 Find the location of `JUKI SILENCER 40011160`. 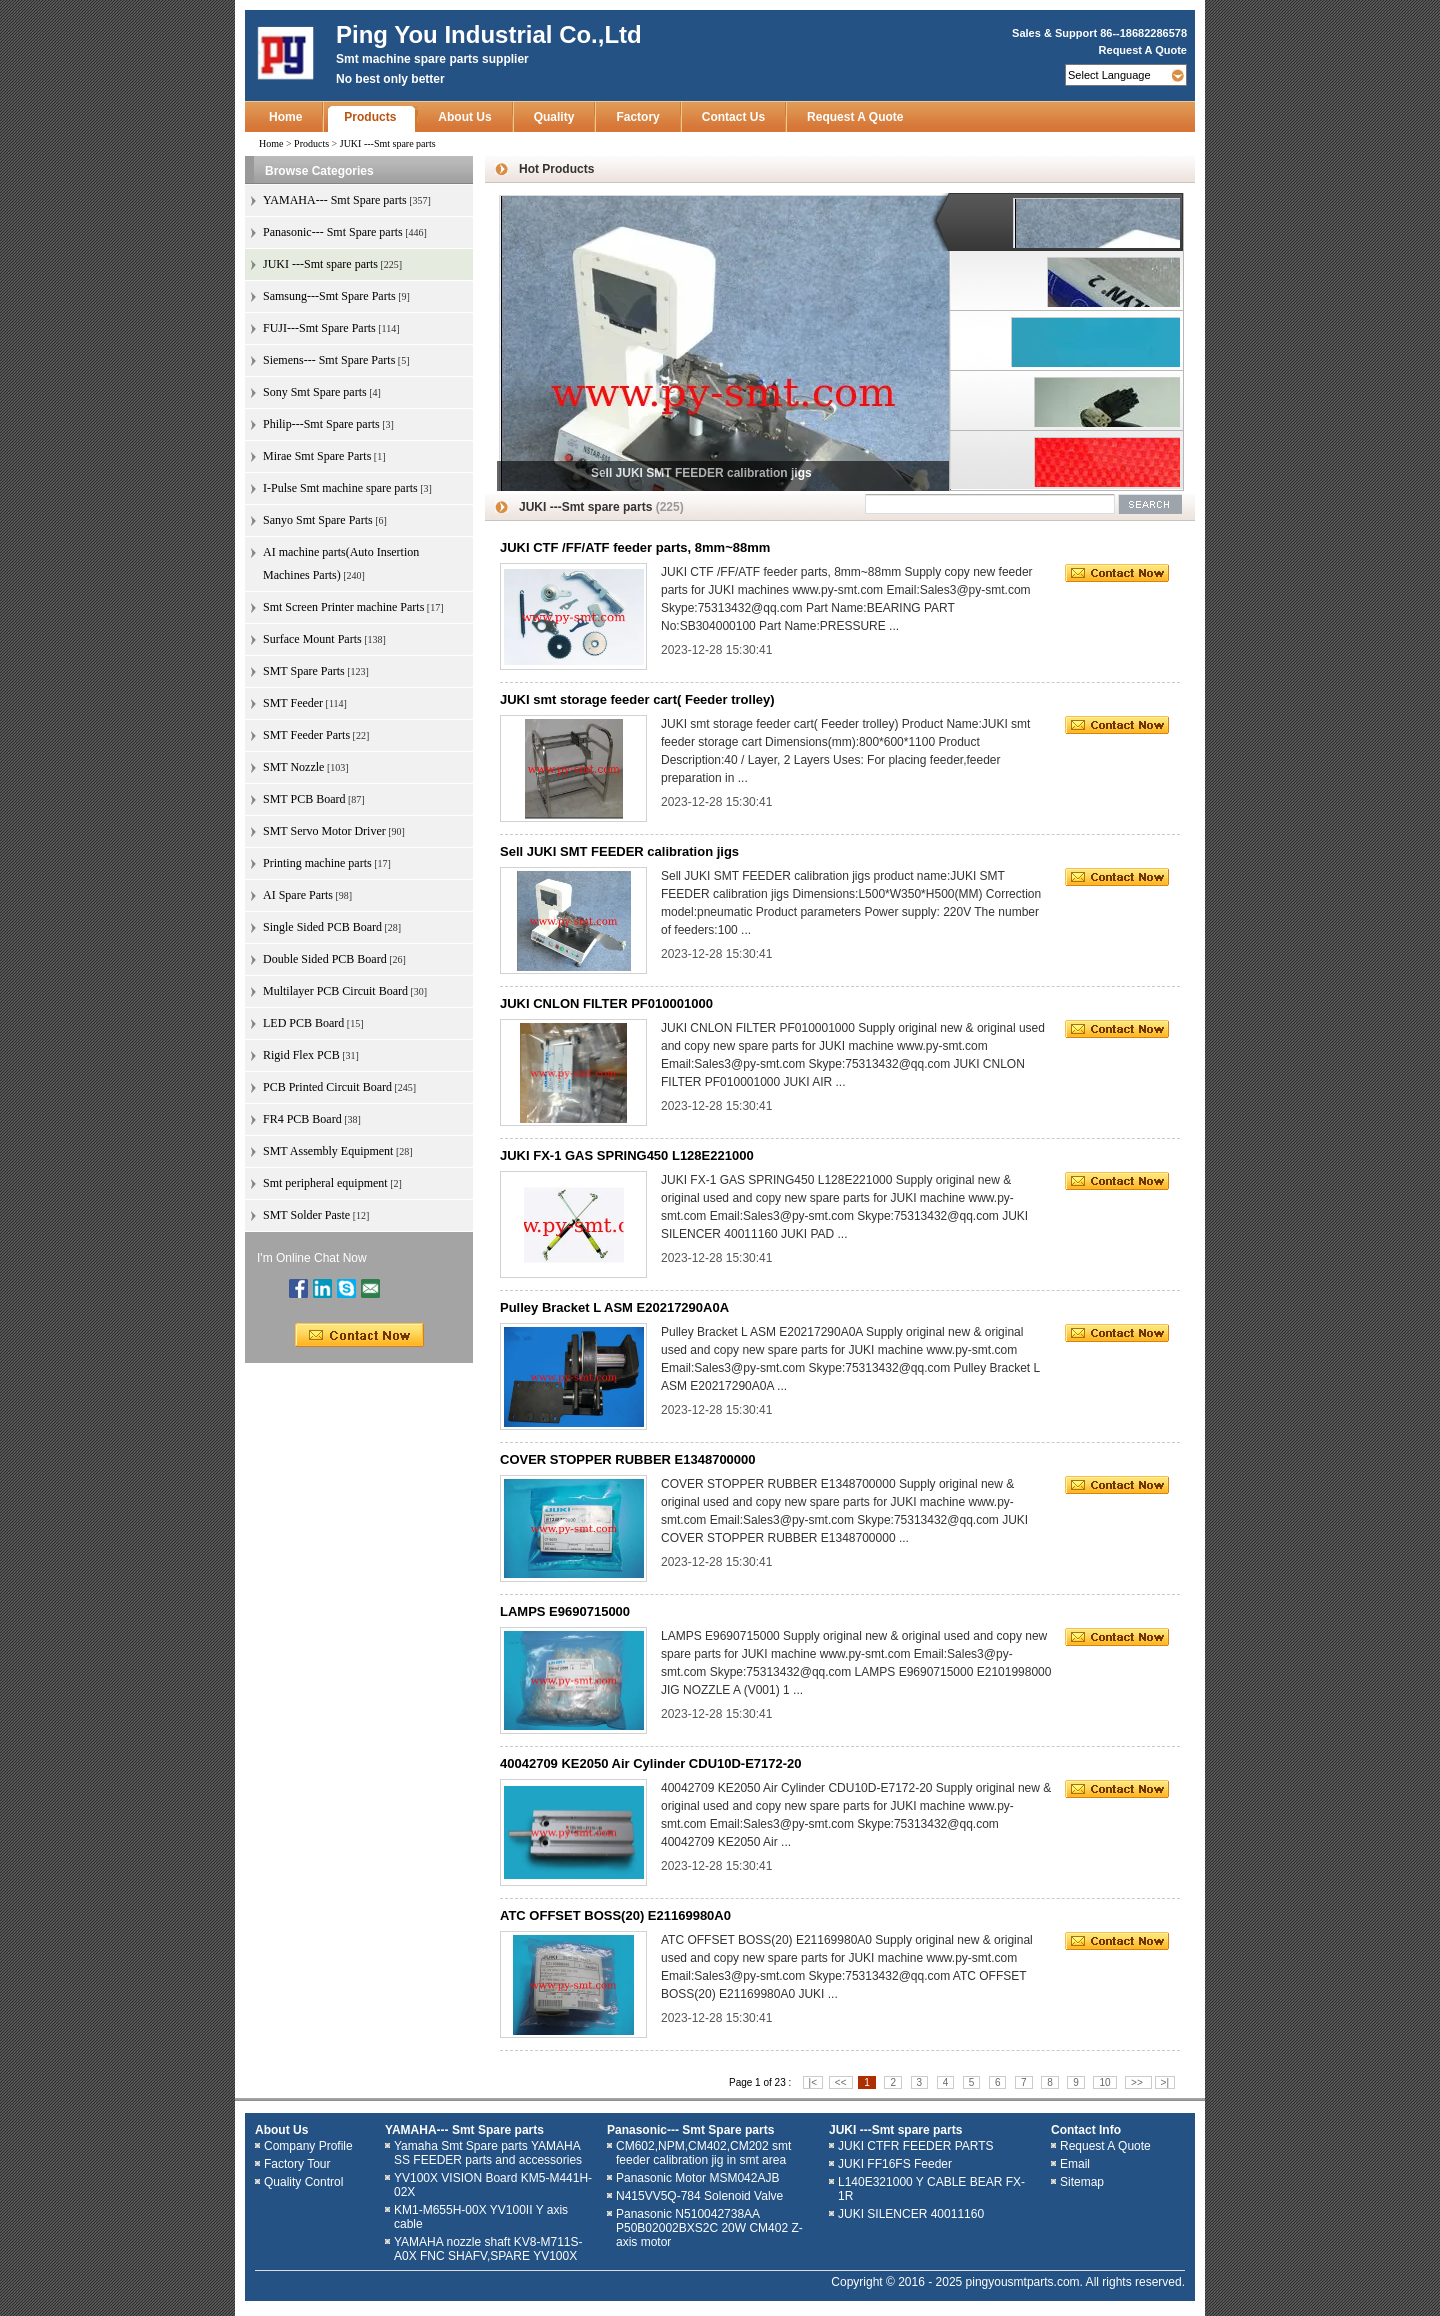

JUKI SILENCER 40011160 is located at coordinates (911, 2214).